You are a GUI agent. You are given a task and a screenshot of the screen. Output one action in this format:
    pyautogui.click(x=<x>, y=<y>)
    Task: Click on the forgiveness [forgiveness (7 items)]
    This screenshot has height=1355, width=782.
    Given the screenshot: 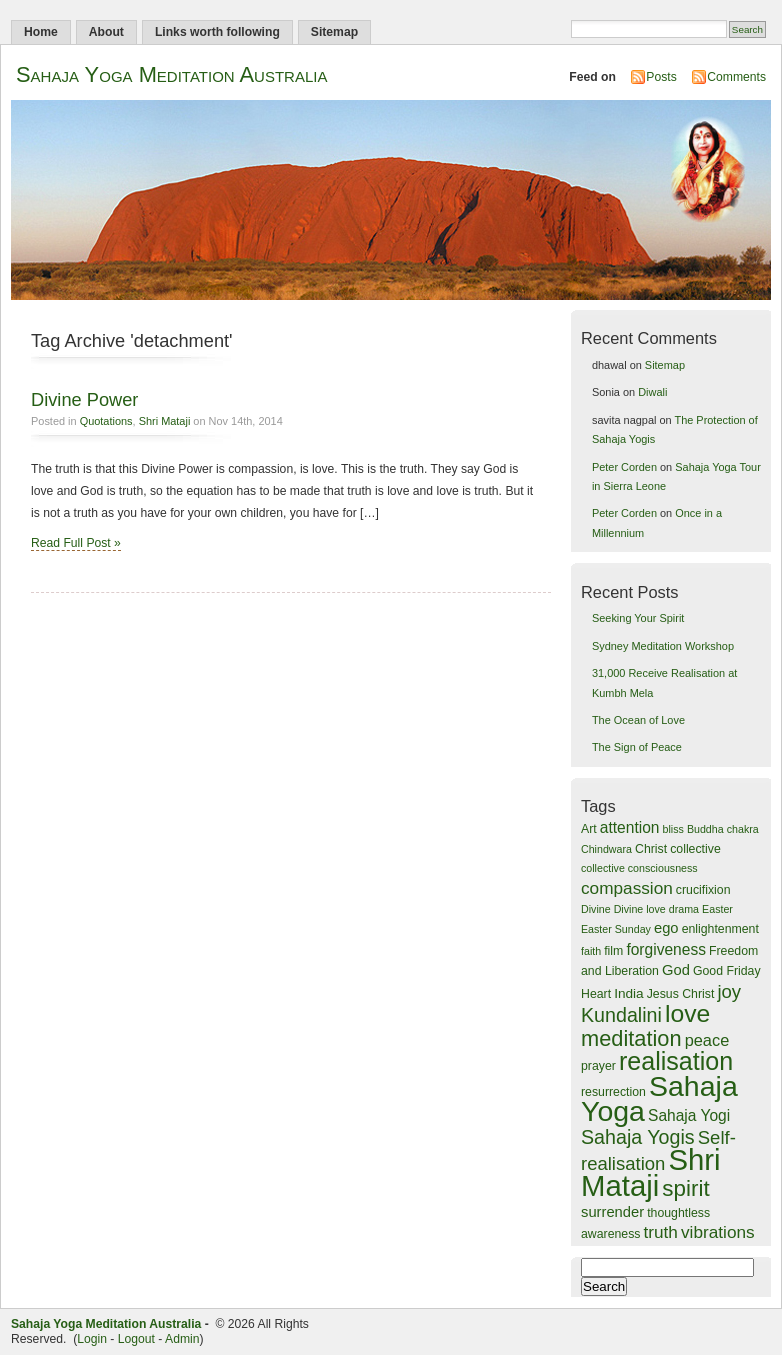 What is the action you would take?
    pyautogui.click(x=666, y=949)
    